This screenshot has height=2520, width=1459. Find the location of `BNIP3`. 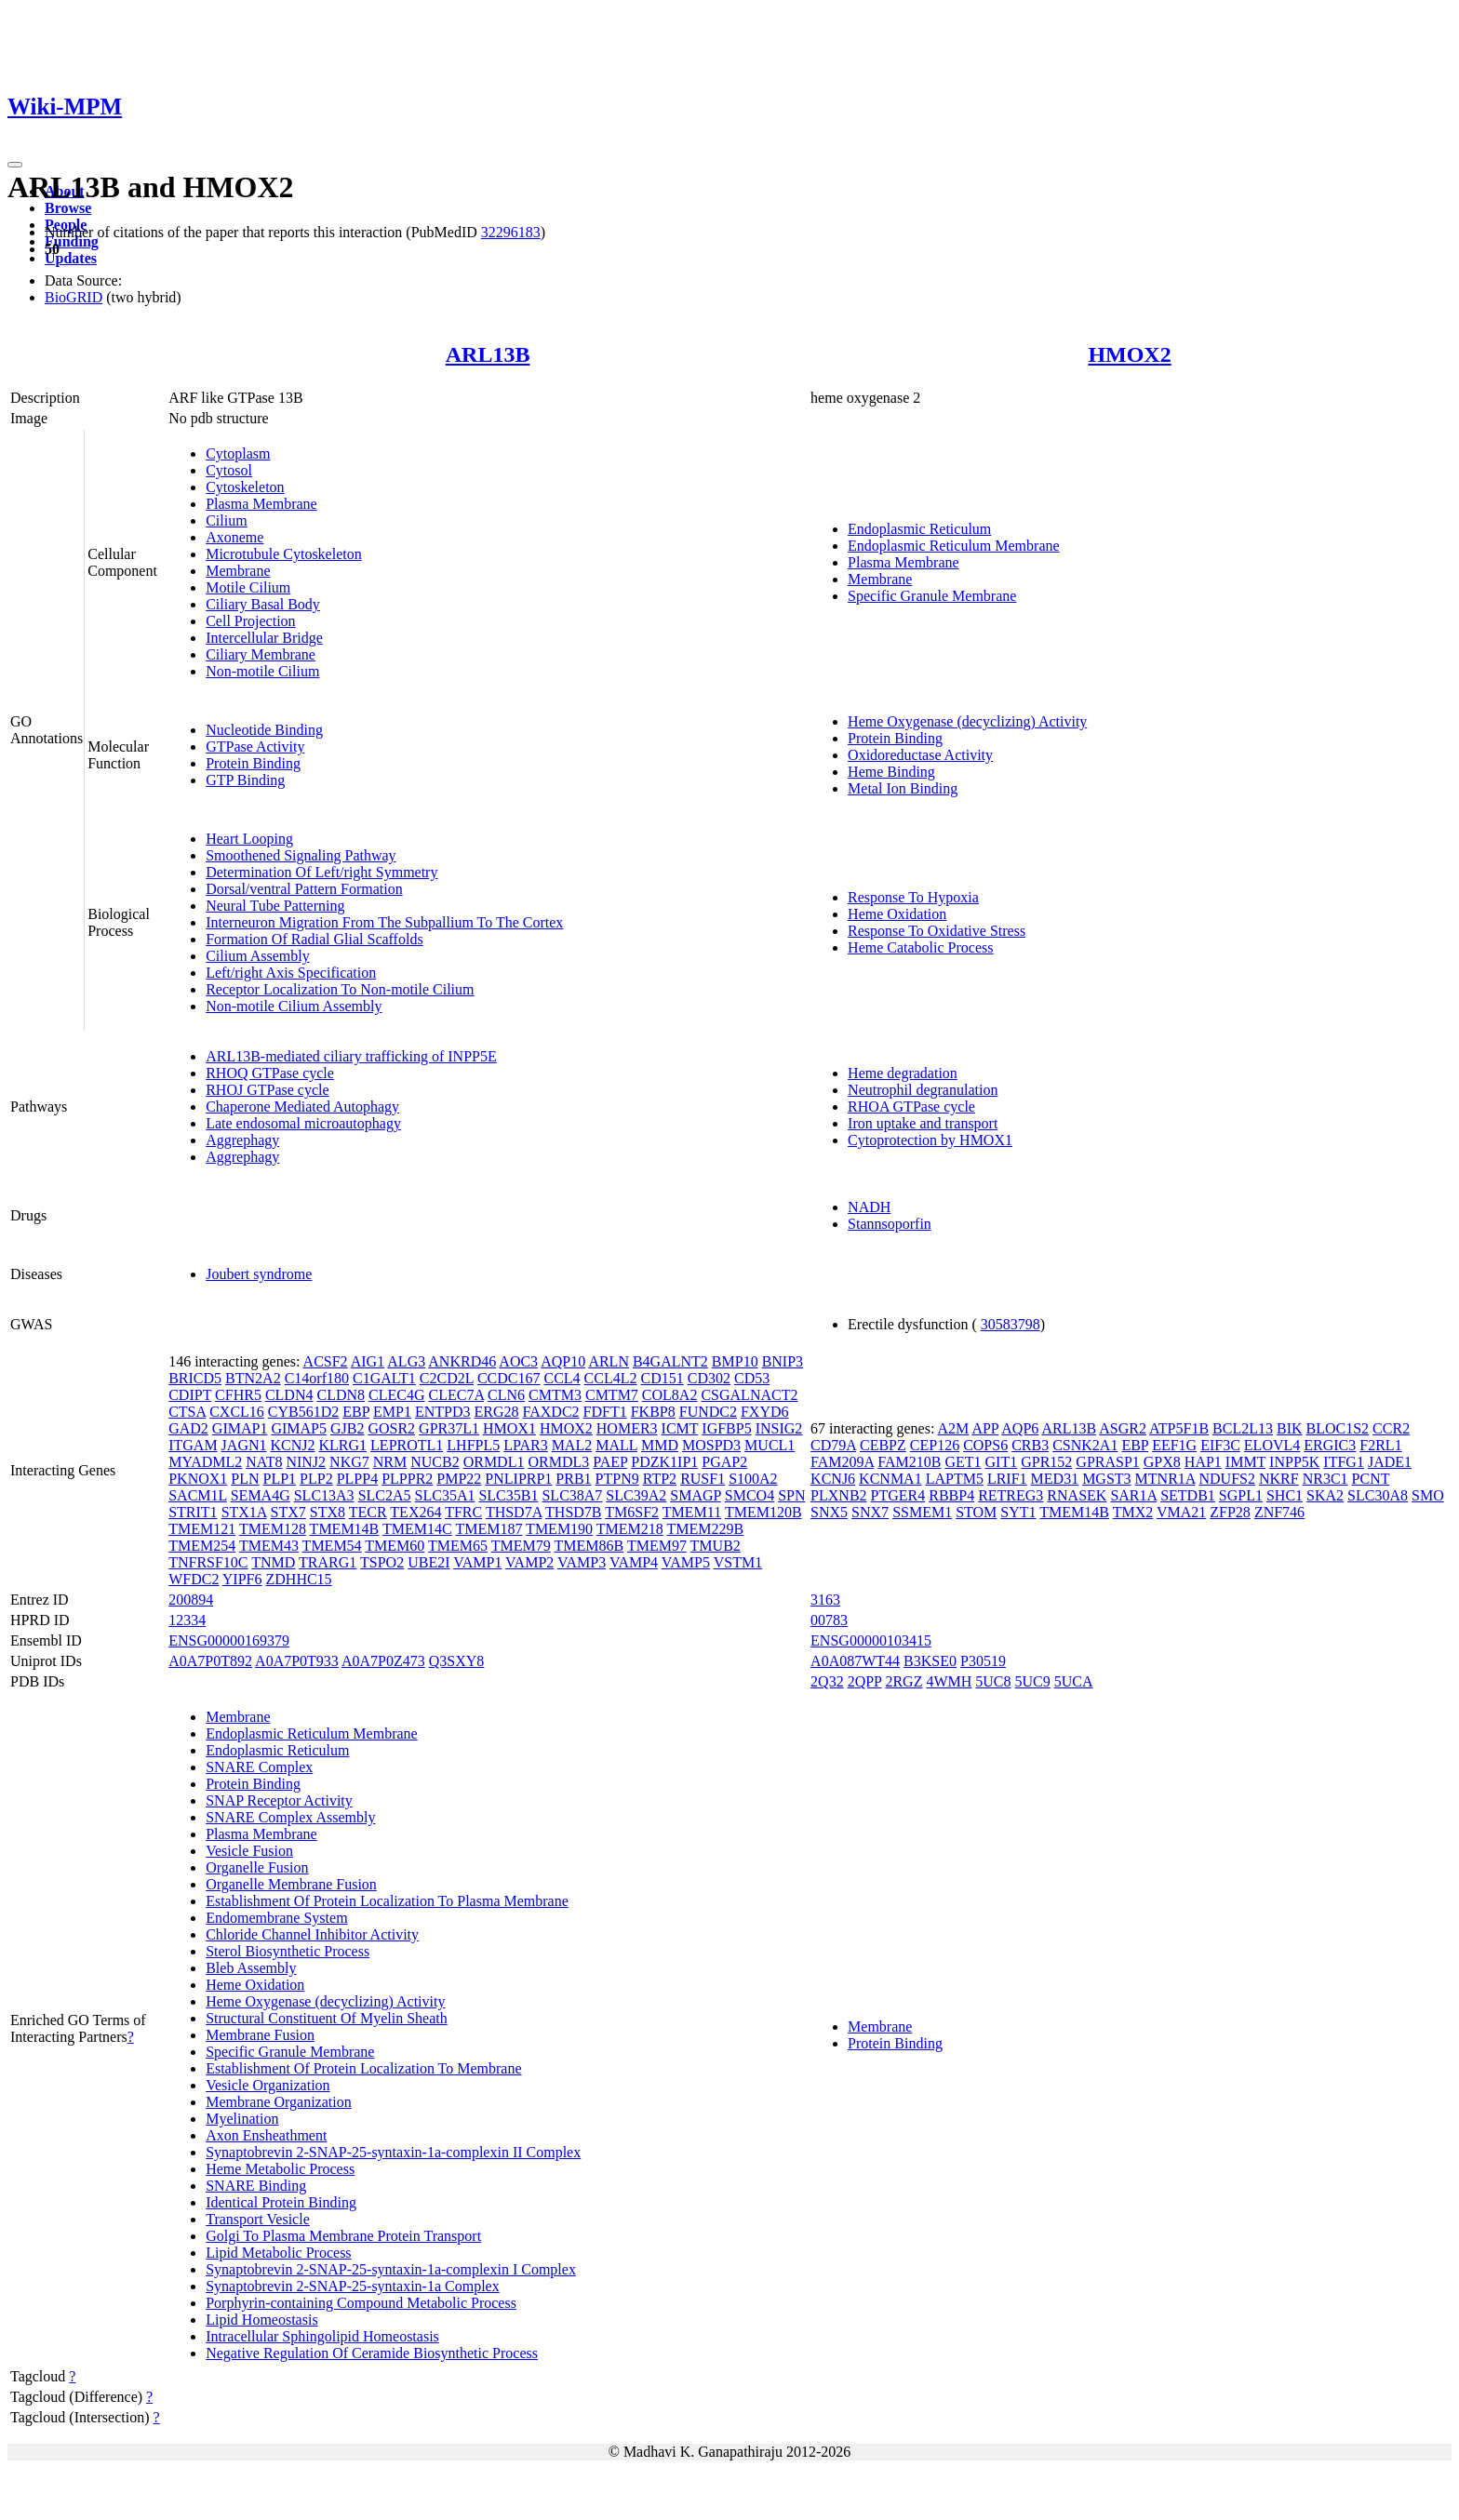

BNIP3 is located at coordinates (782, 1361).